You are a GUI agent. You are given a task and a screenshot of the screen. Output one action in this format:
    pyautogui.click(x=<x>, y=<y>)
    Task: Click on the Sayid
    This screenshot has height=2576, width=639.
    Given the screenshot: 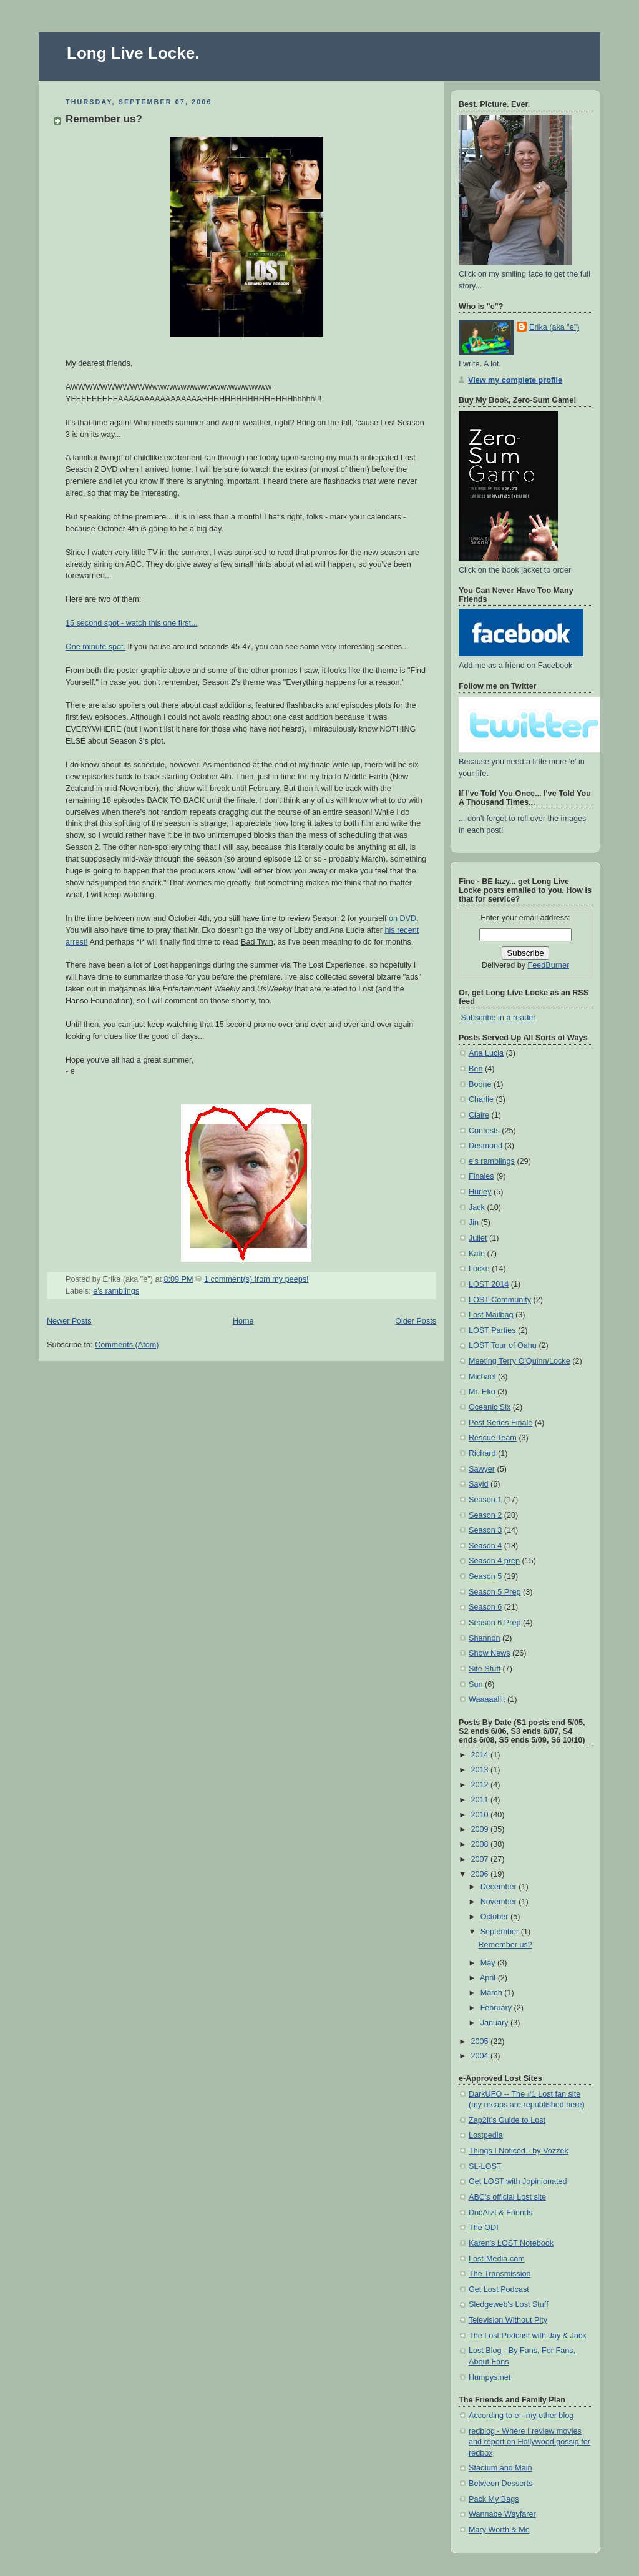 What is the action you would take?
    pyautogui.click(x=479, y=1484)
    